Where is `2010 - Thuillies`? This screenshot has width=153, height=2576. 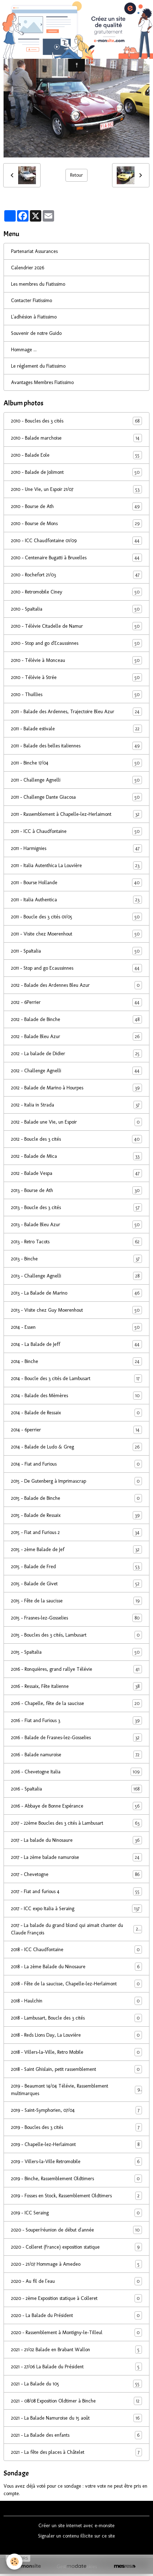 2010 - Thuillies is located at coordinates (76, 694).